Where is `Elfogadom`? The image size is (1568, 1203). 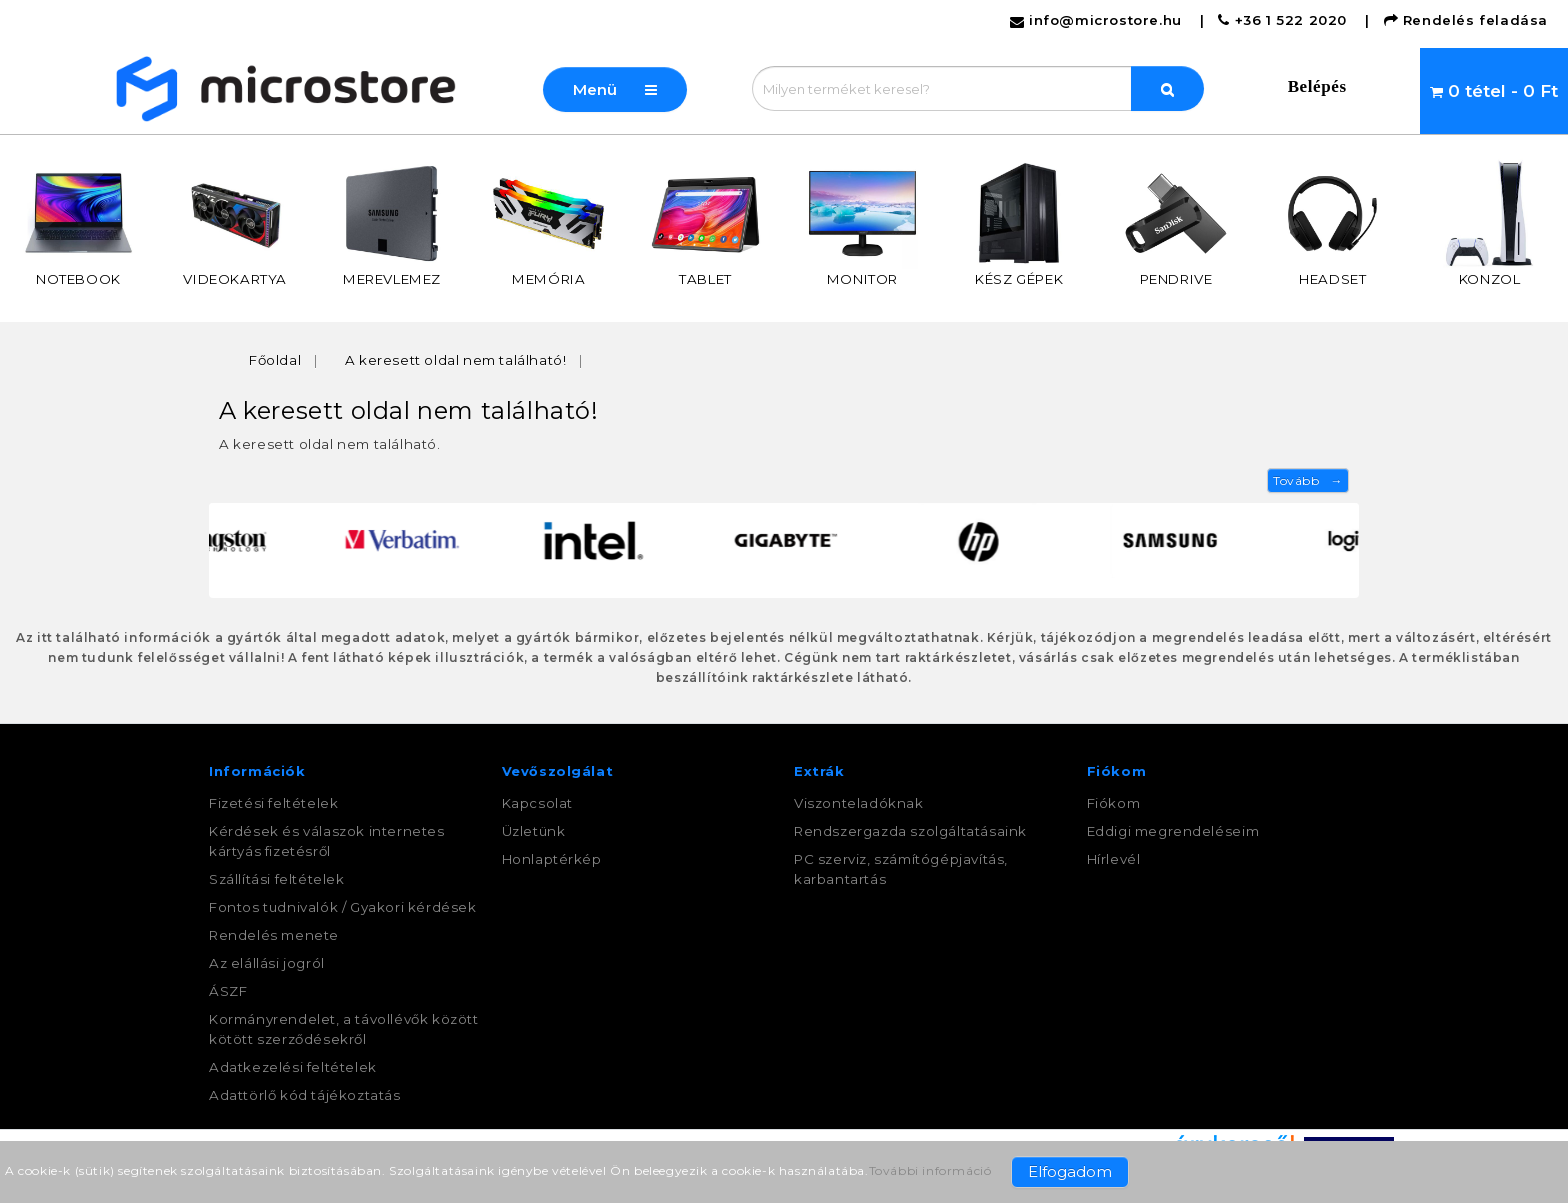 Elfogadom is located at coordinates (1070, 1171).